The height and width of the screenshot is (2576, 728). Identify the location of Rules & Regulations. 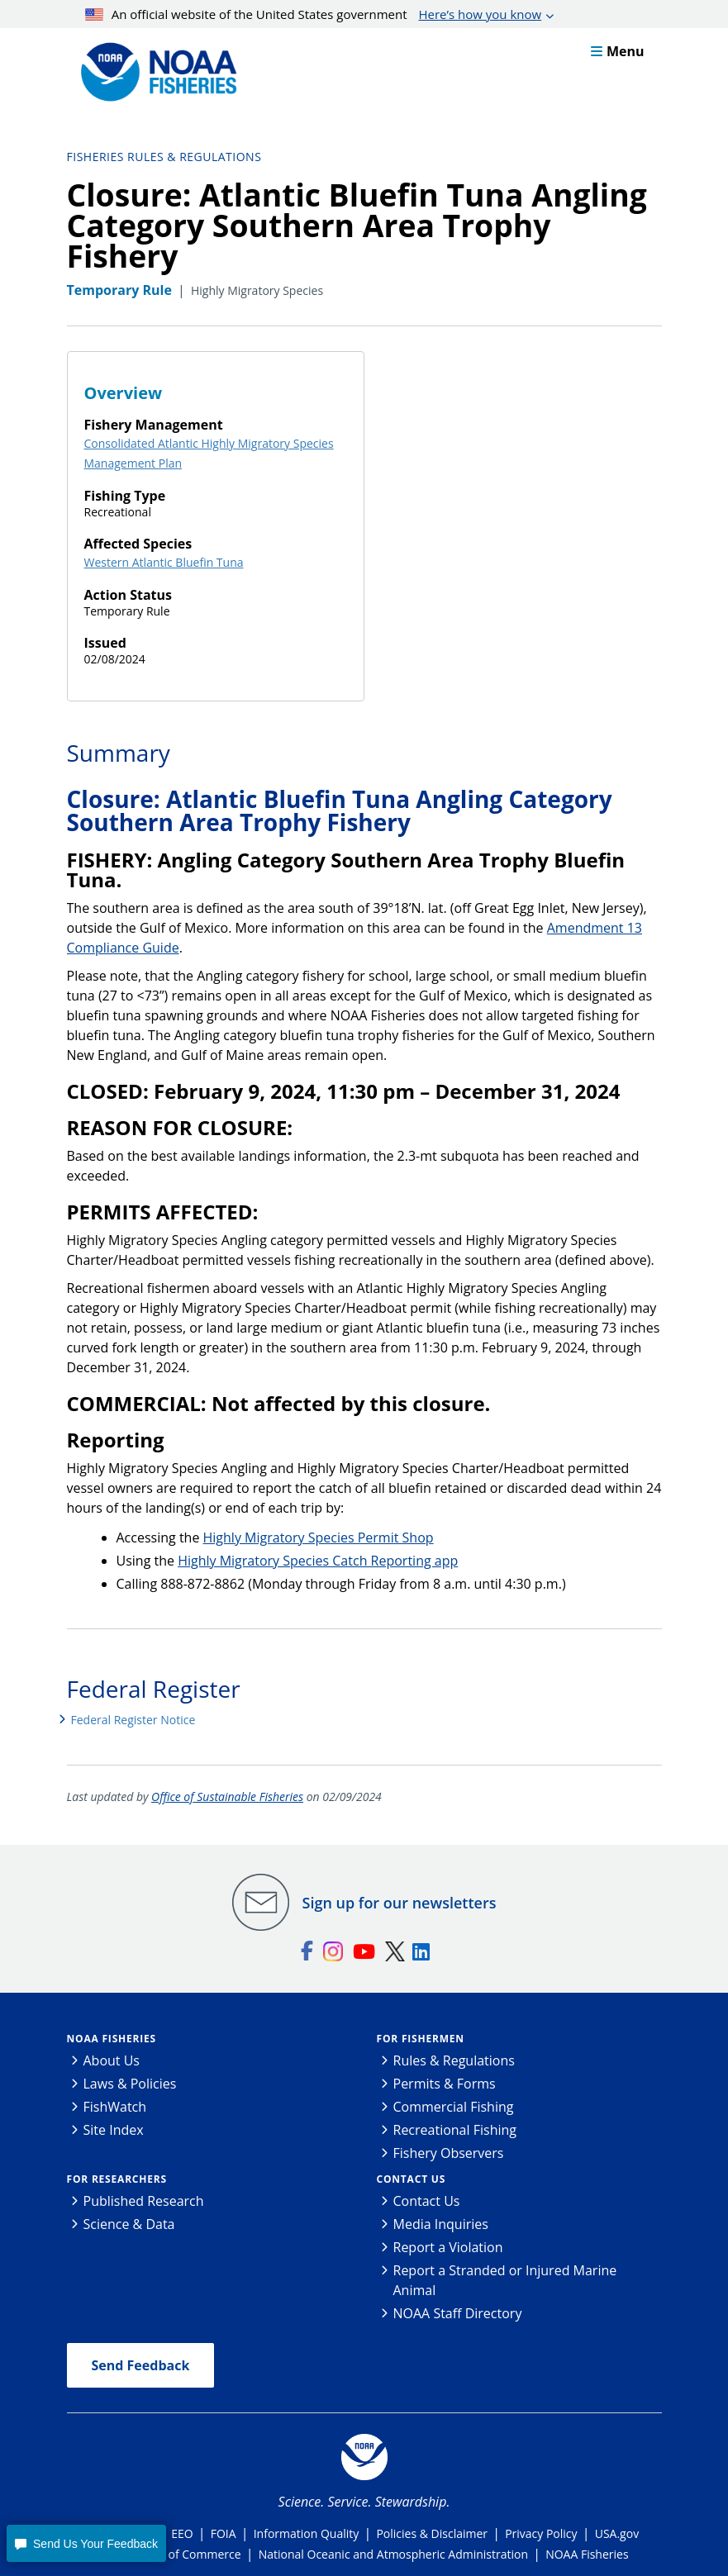
(454, 2060).